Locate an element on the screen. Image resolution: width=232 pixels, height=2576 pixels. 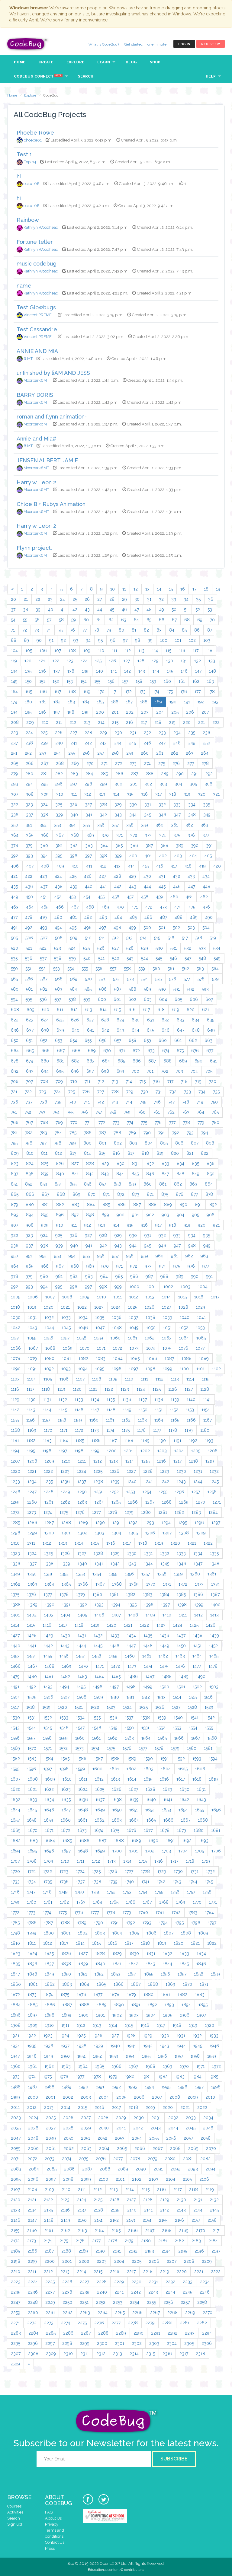
140 is located at coordinates (99, 671).